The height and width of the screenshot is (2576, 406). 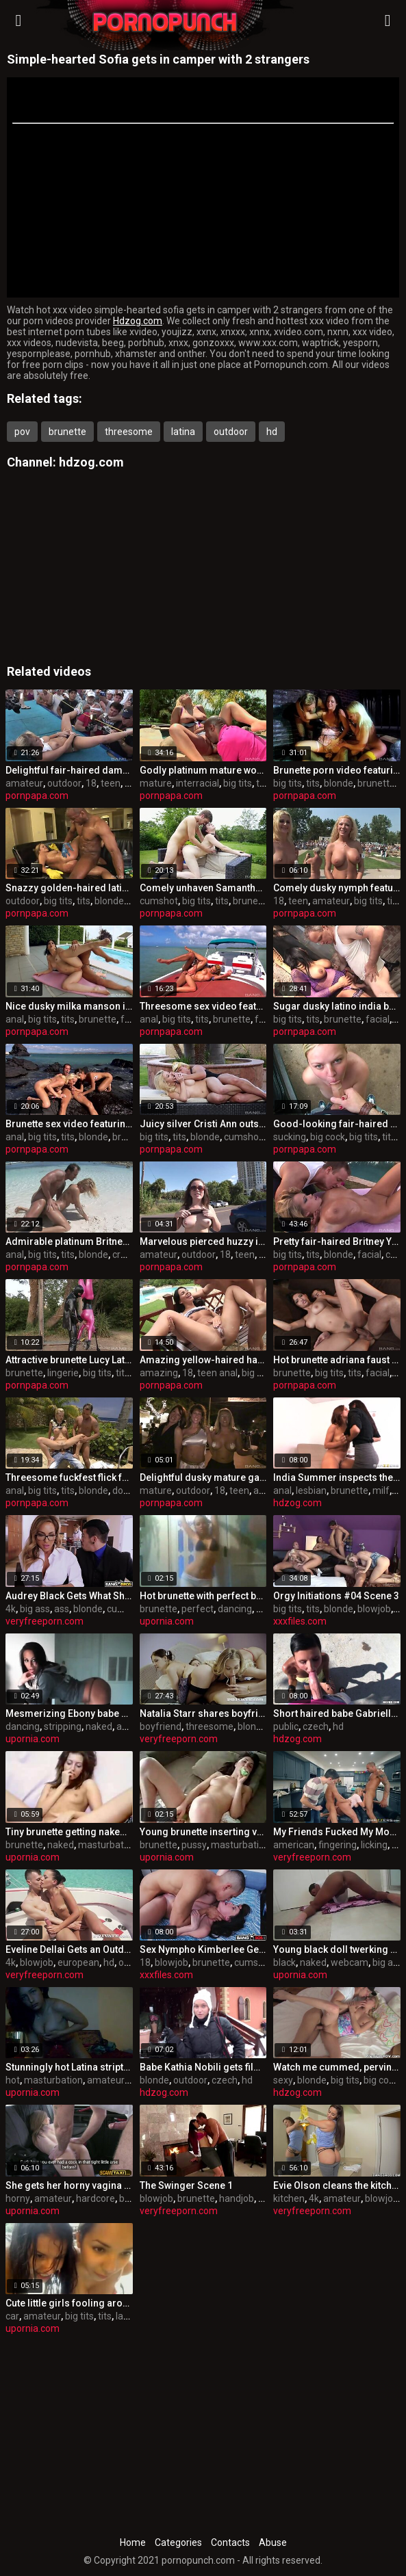 I want to click on kitchen, so click(x=289, y=2198).